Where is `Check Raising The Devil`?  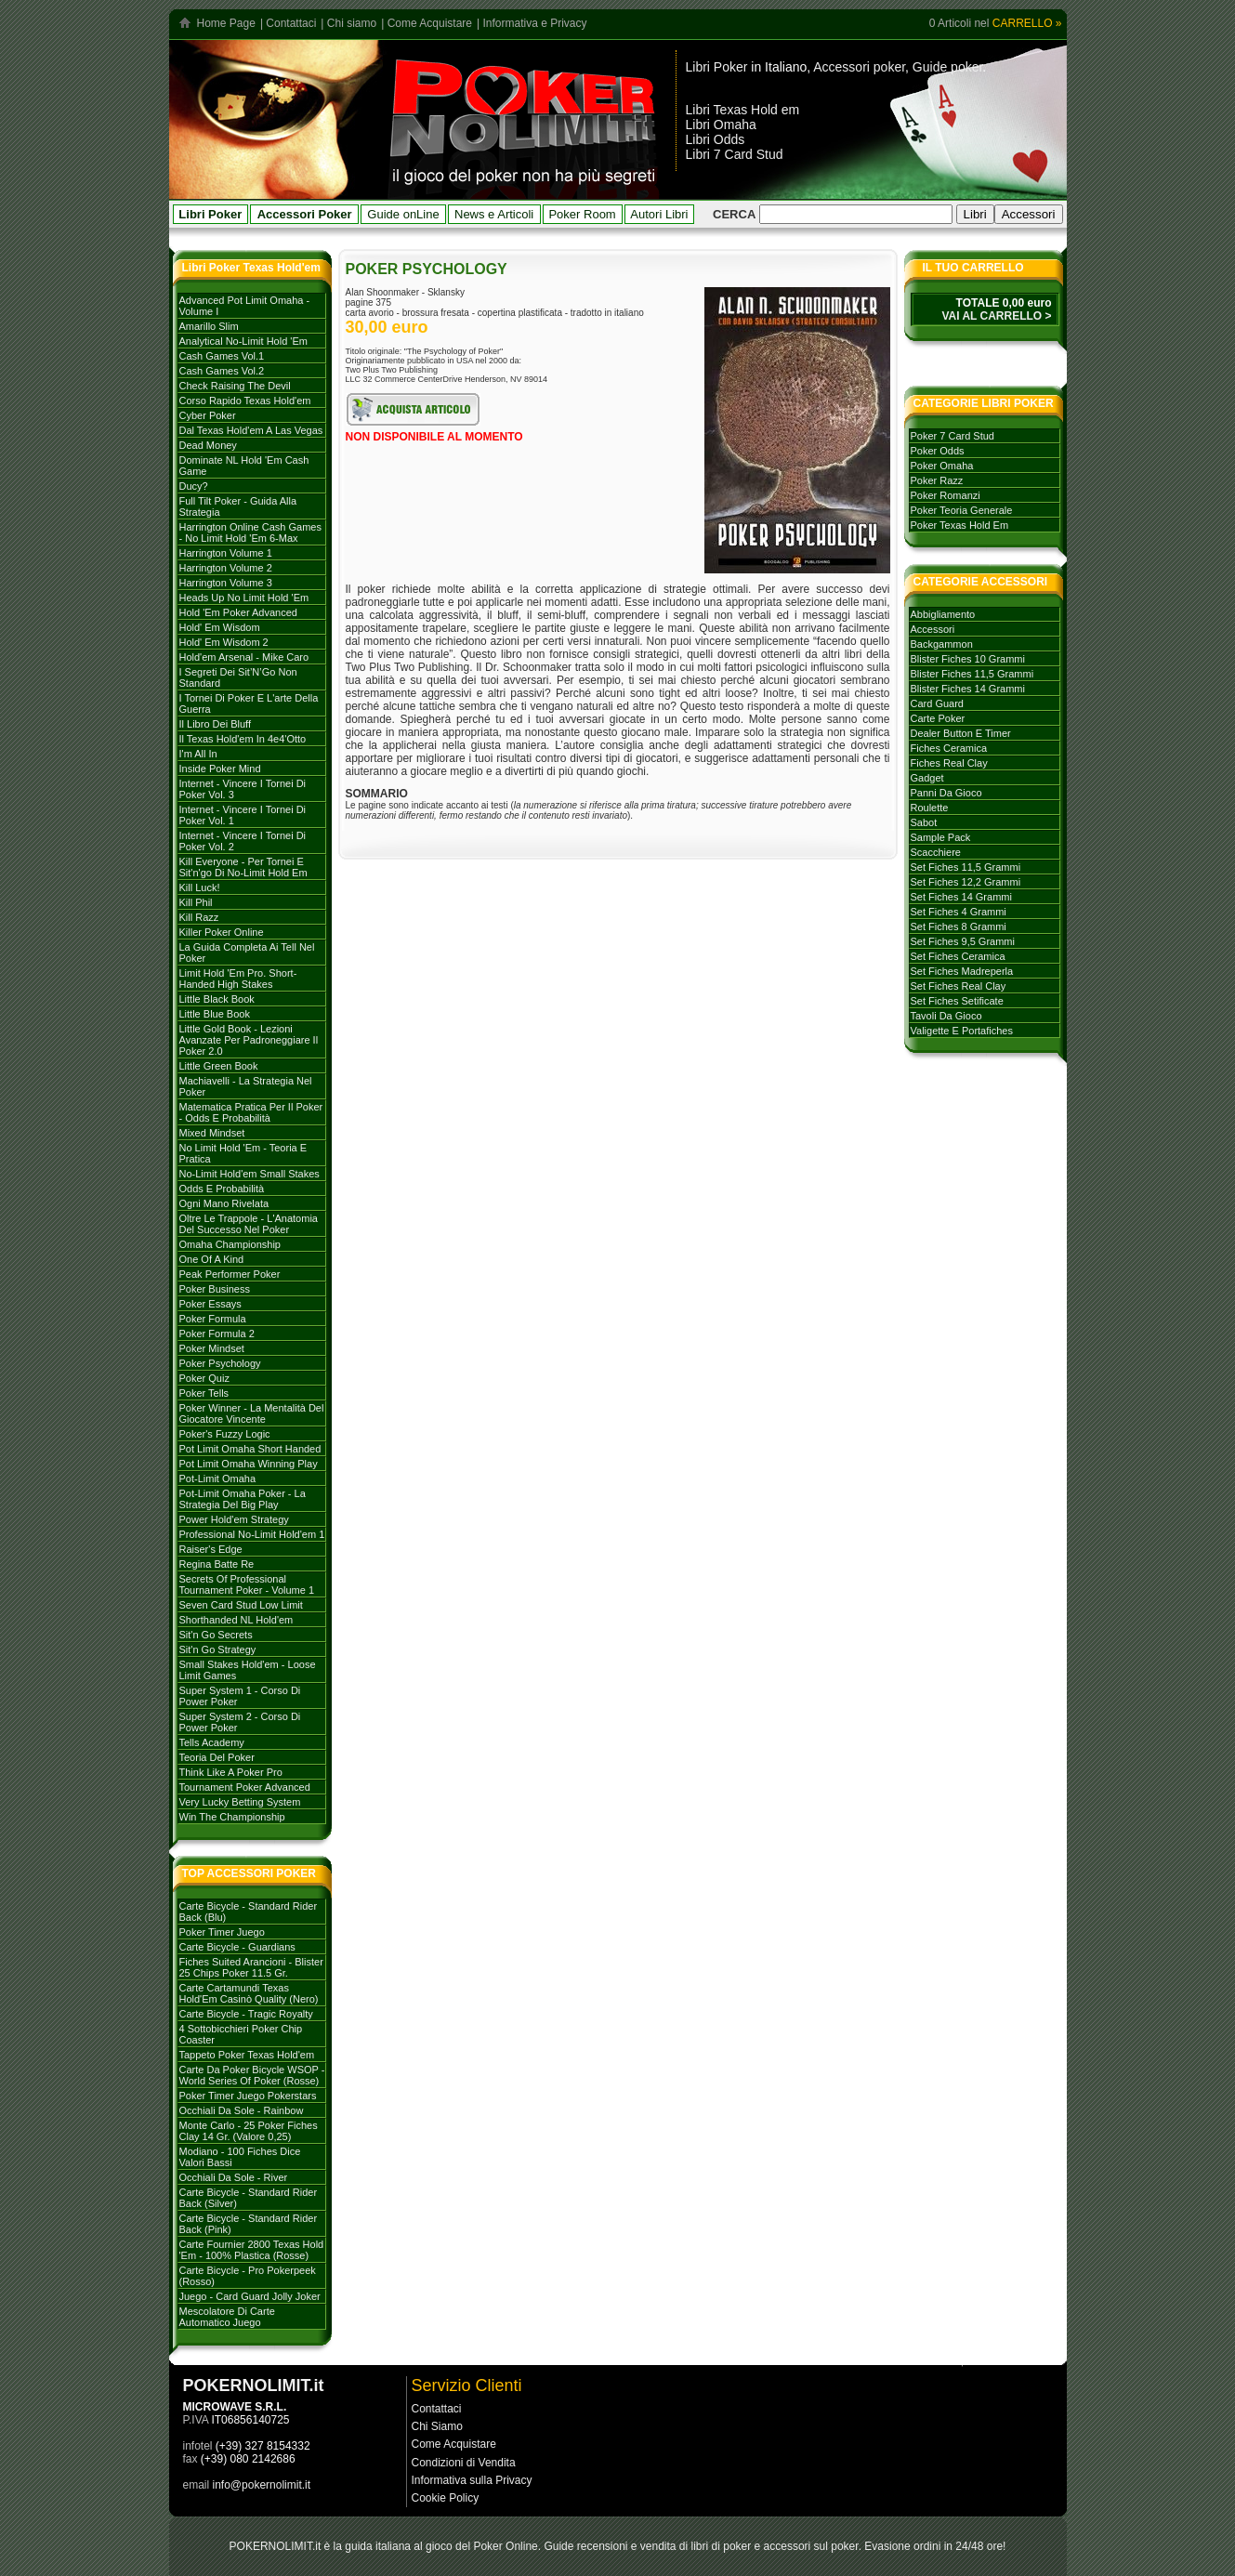
Check Raising The Devil is located at coordinates (235, 385).